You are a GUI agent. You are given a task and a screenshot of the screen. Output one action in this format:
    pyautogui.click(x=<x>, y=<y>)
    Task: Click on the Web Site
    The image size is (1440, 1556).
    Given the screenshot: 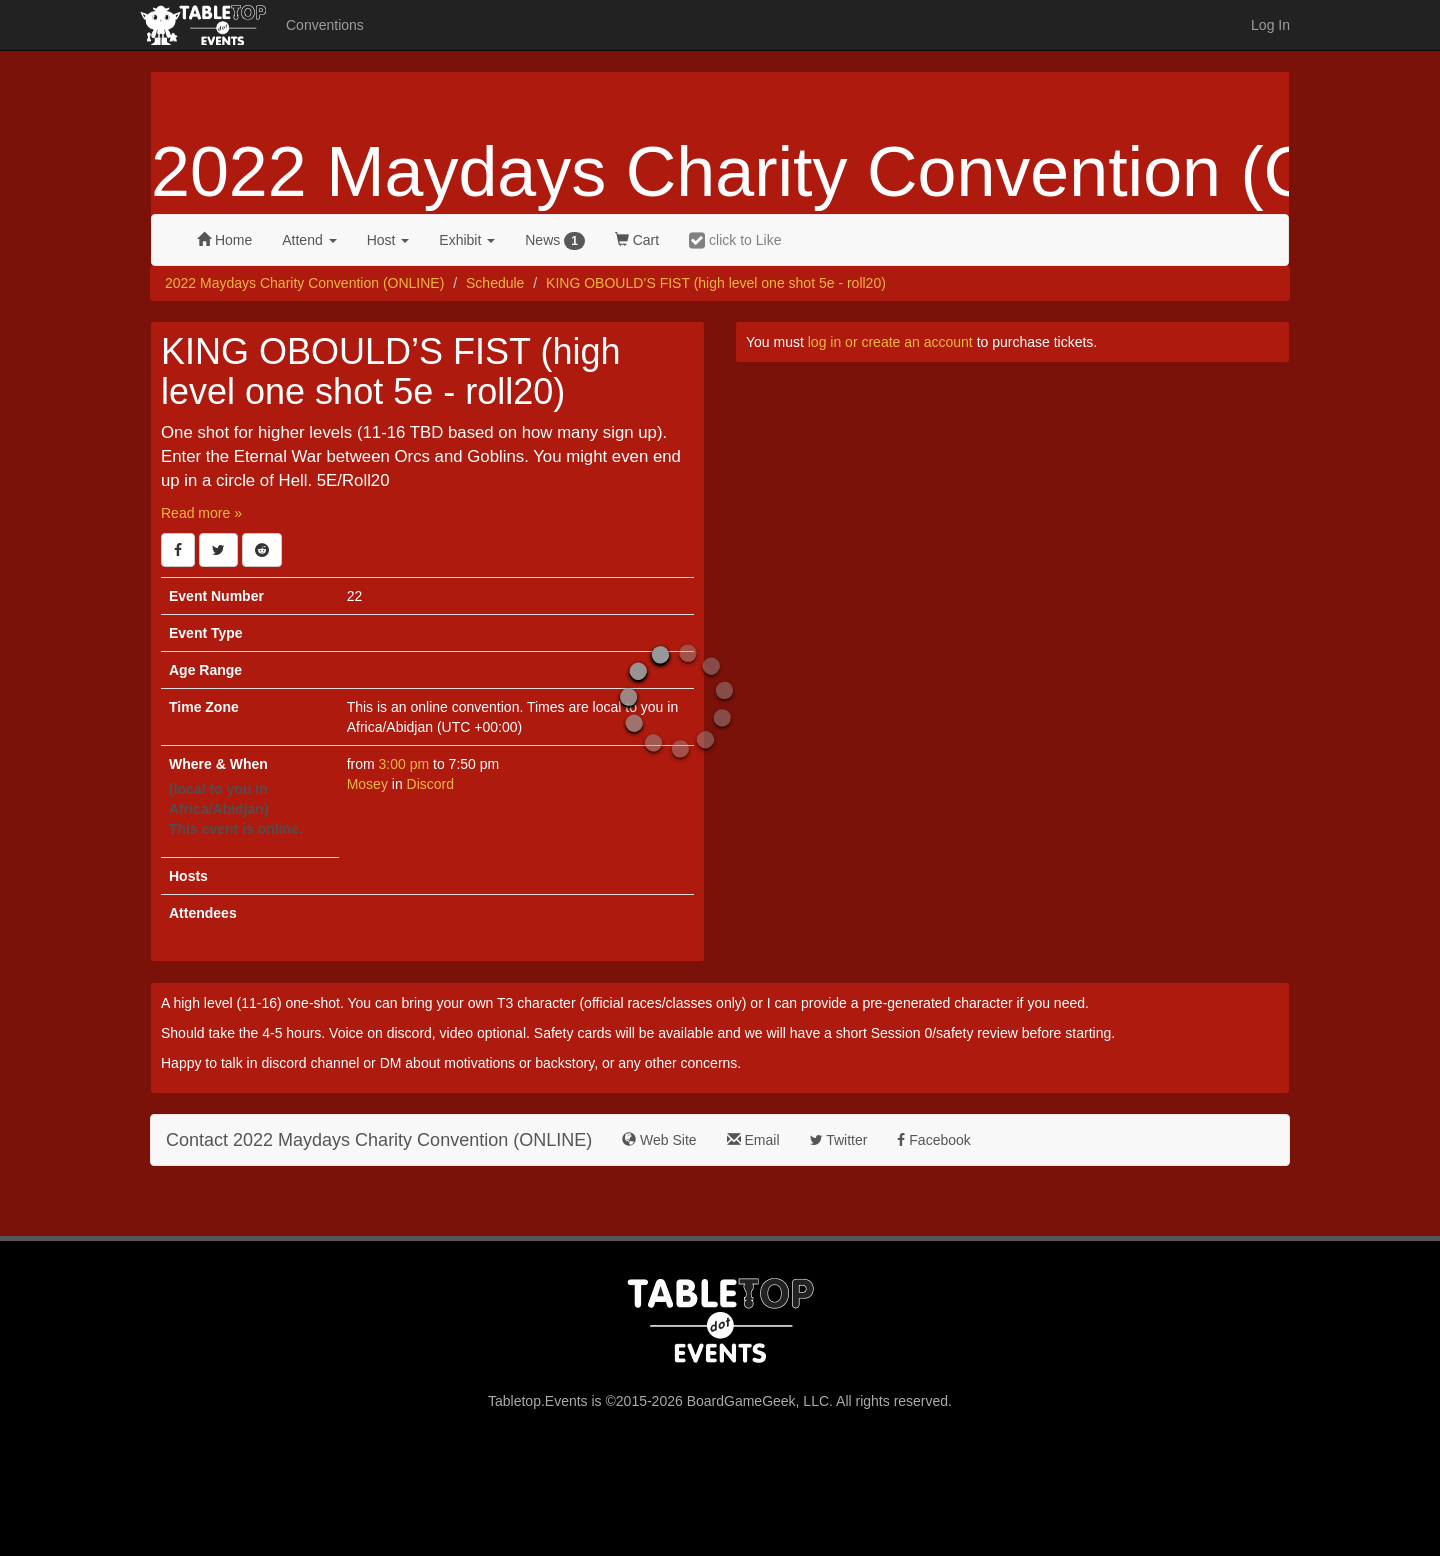 What is the action you would take?
    pyautogui.click(x=659, y=1140)
    